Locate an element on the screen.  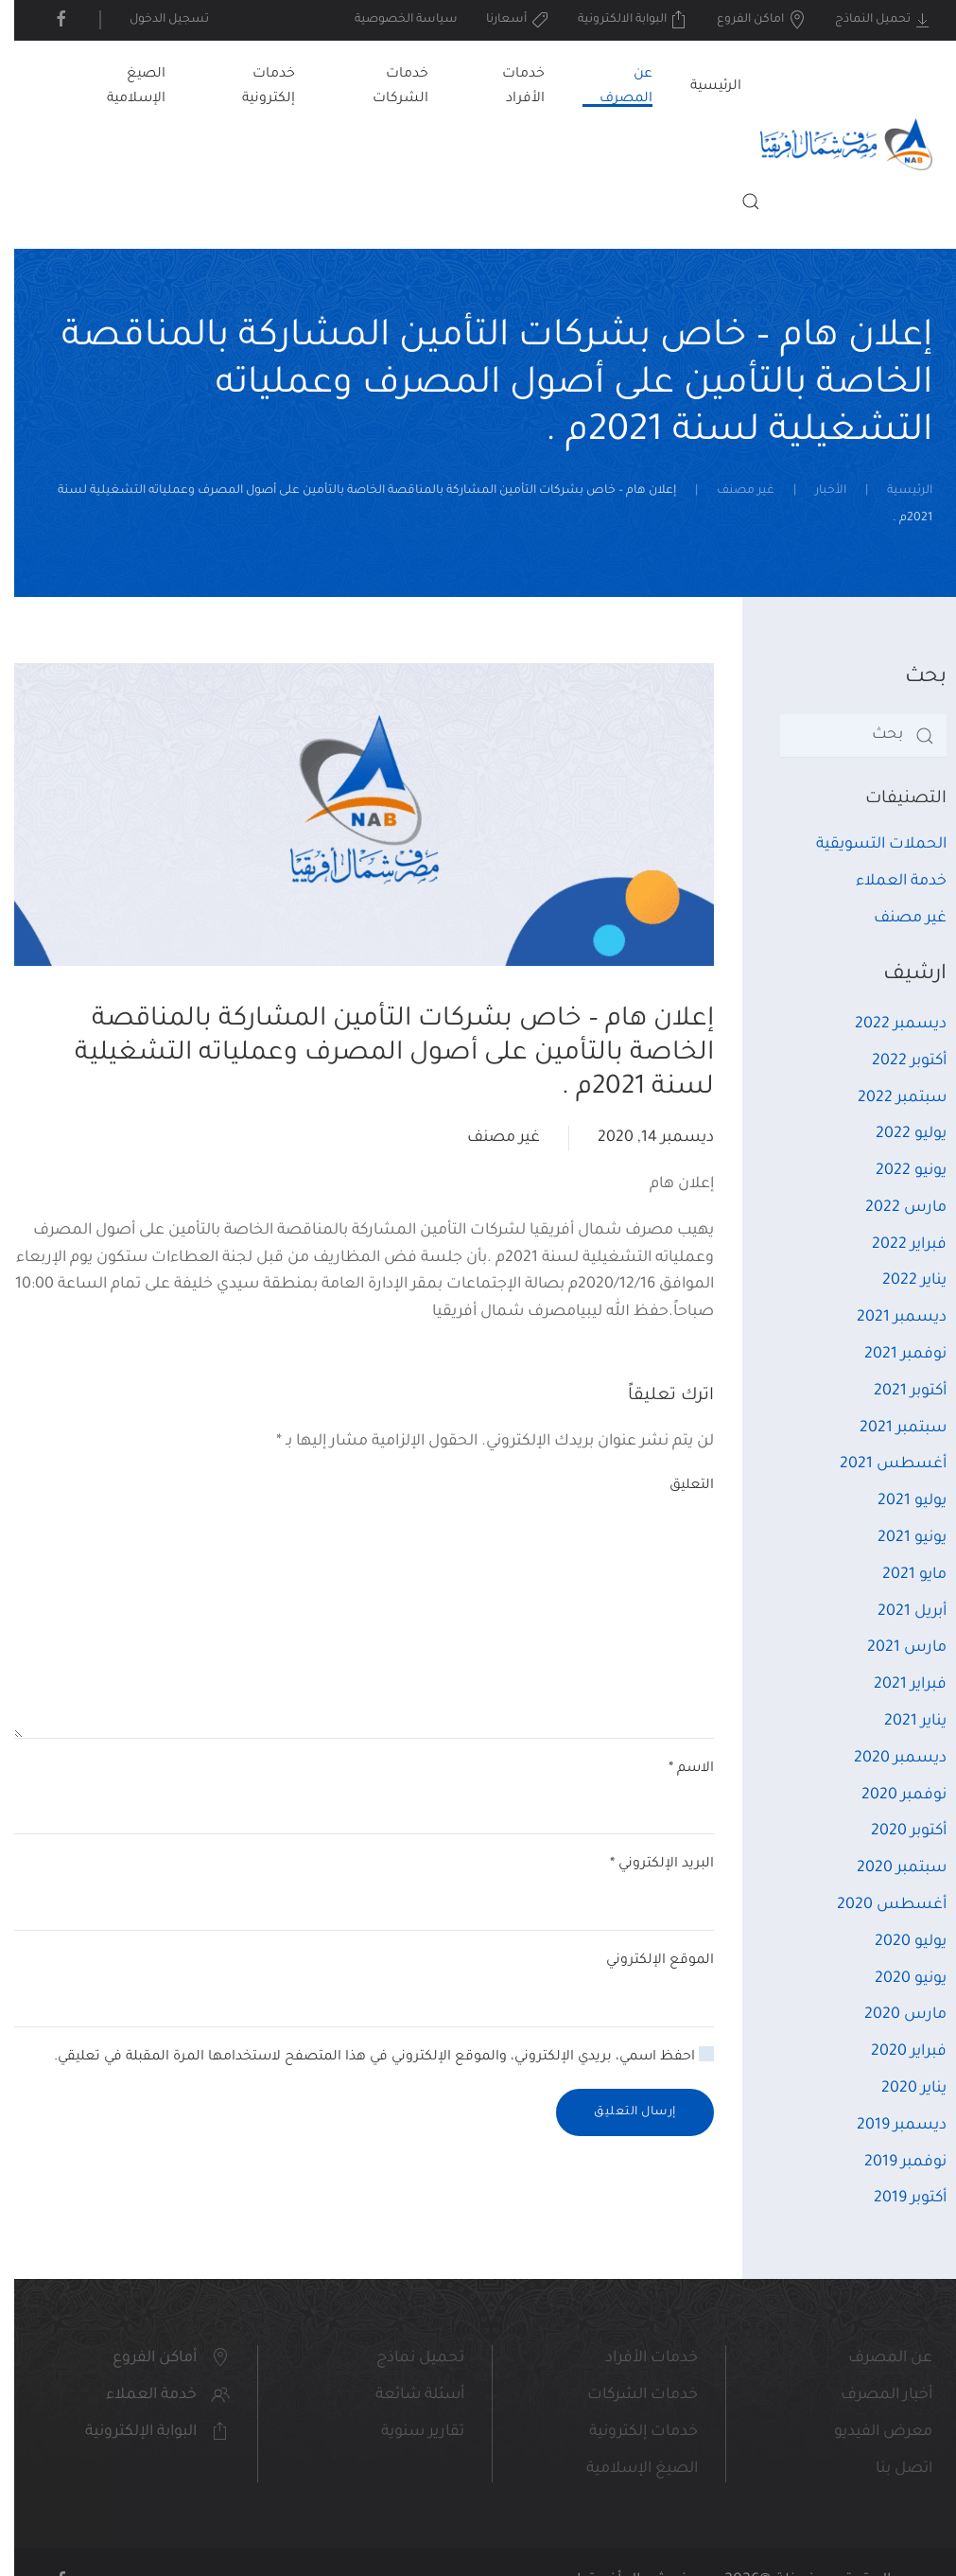
أبريل 2021 is located at coordinates (897, 1612).